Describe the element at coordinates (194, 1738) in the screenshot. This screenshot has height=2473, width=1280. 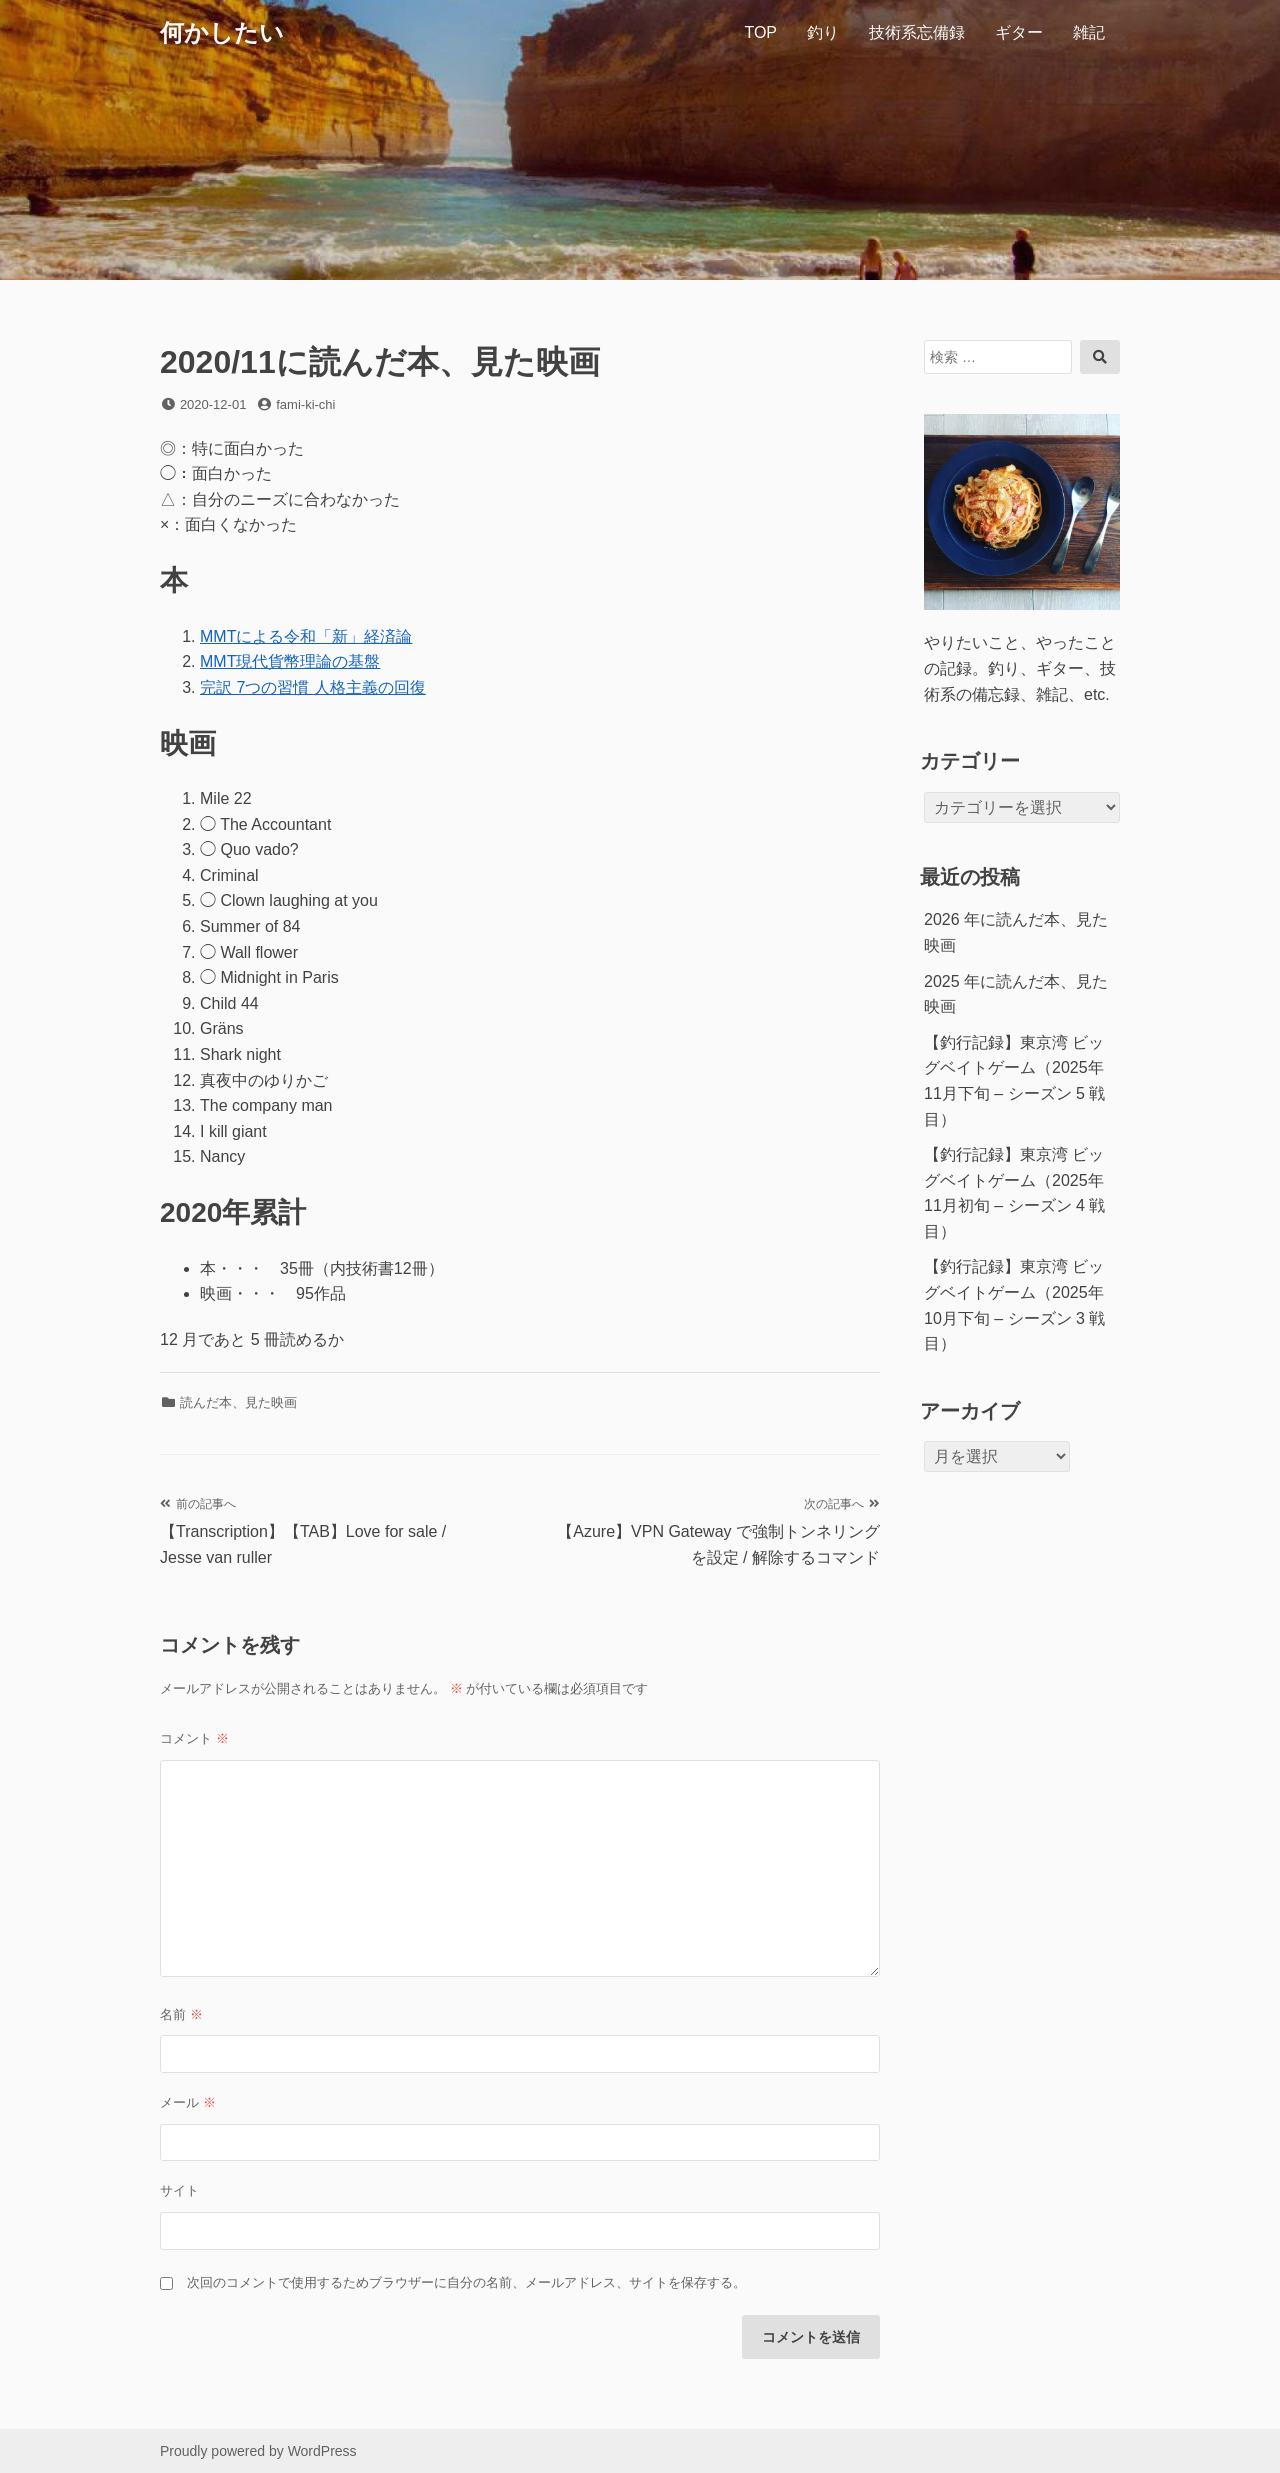
I see `コメント` at that location.